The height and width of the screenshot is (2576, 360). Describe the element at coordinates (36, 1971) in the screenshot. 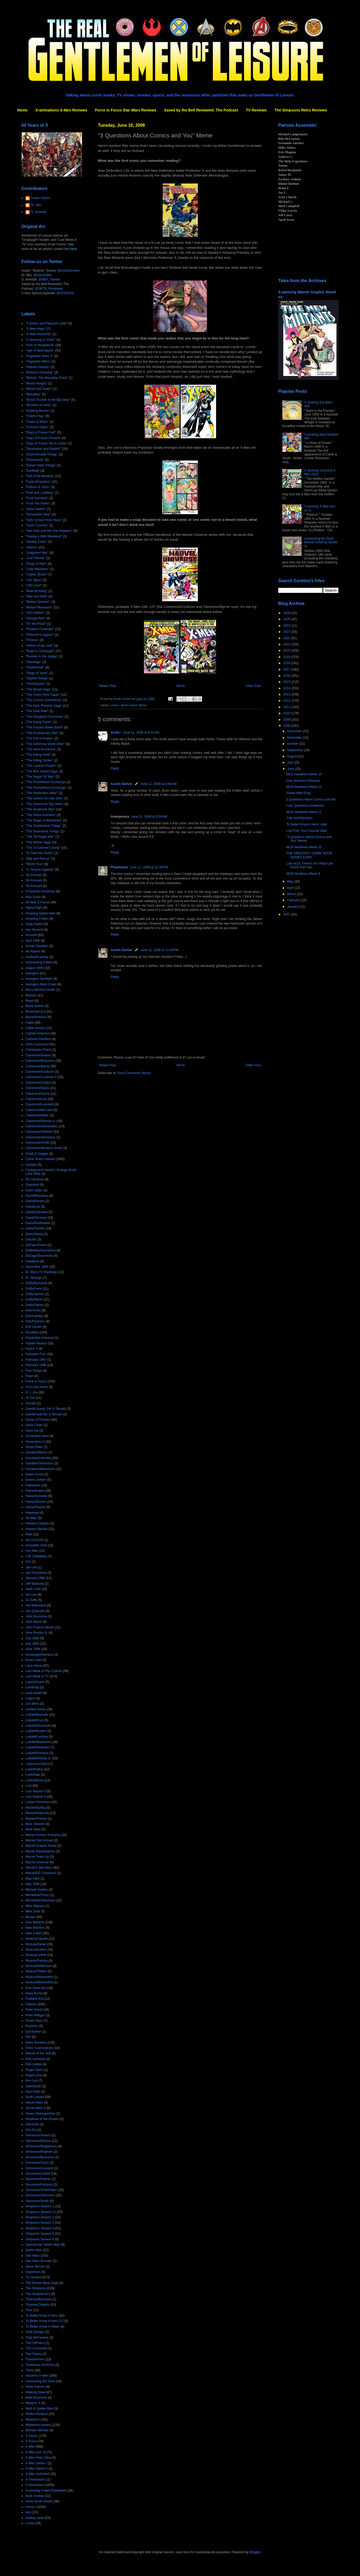

I see `Nicieza/Thibert` at that location.